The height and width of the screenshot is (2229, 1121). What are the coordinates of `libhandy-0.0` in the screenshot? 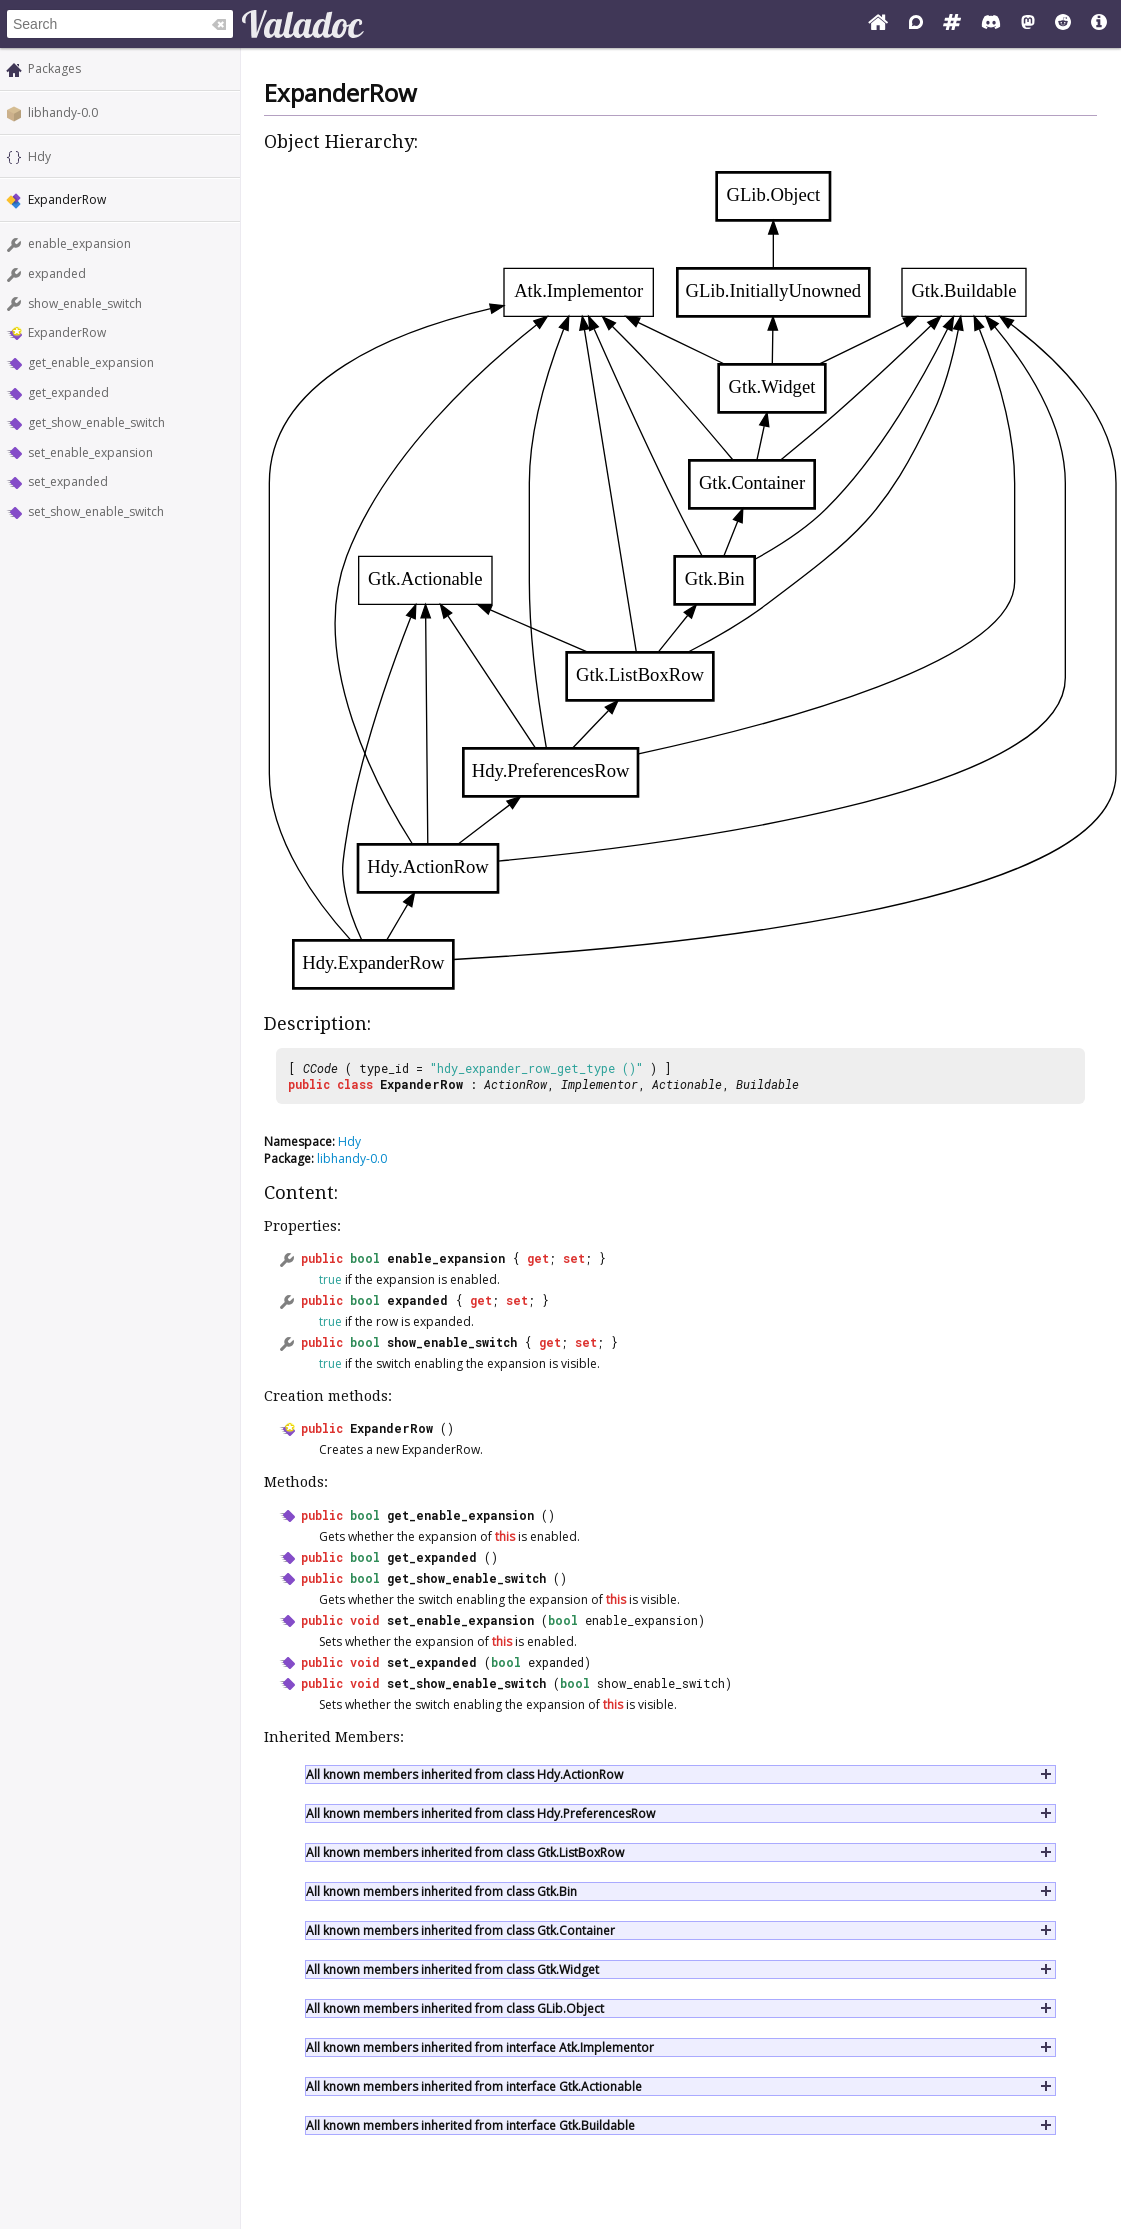 It's located at (63, 112).